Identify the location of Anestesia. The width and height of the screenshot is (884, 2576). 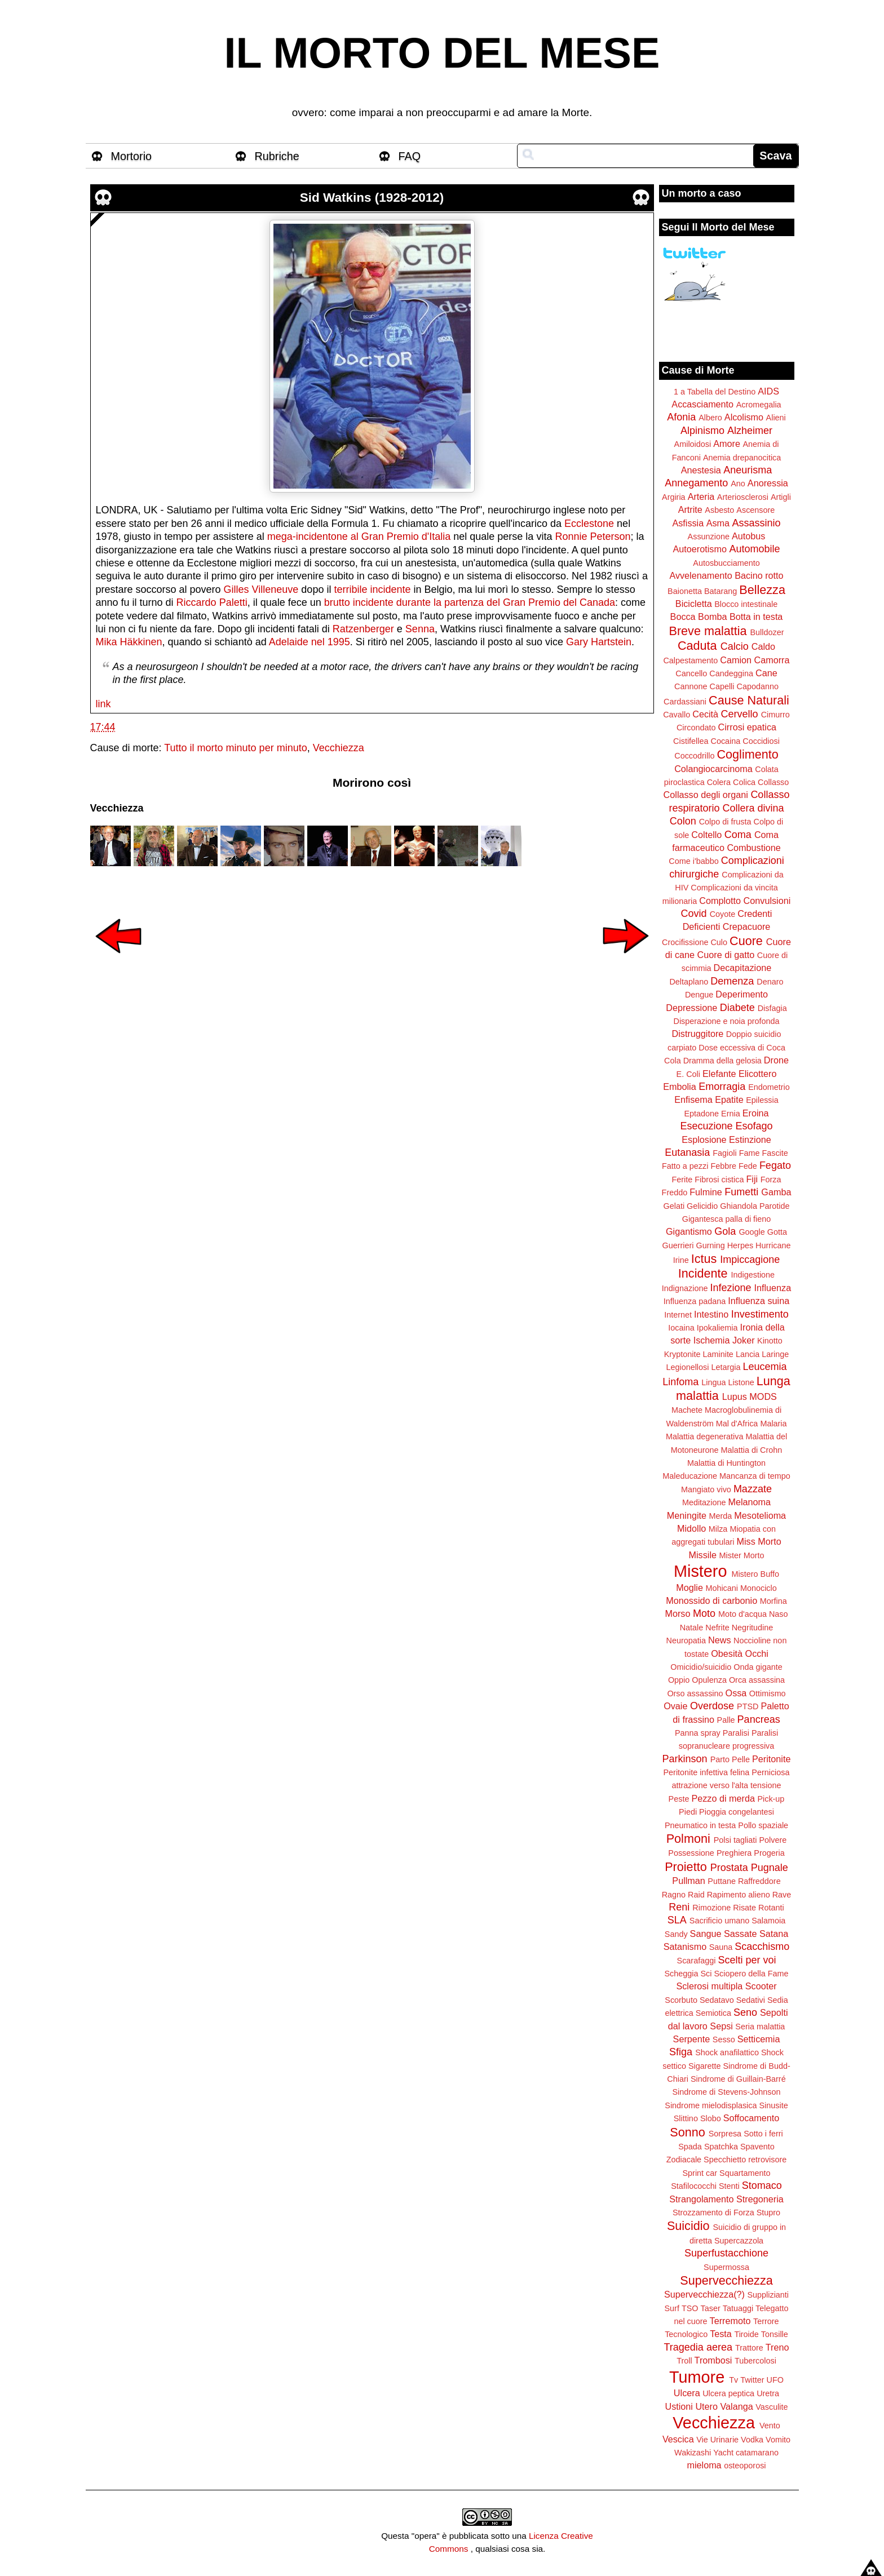
(701, 470).